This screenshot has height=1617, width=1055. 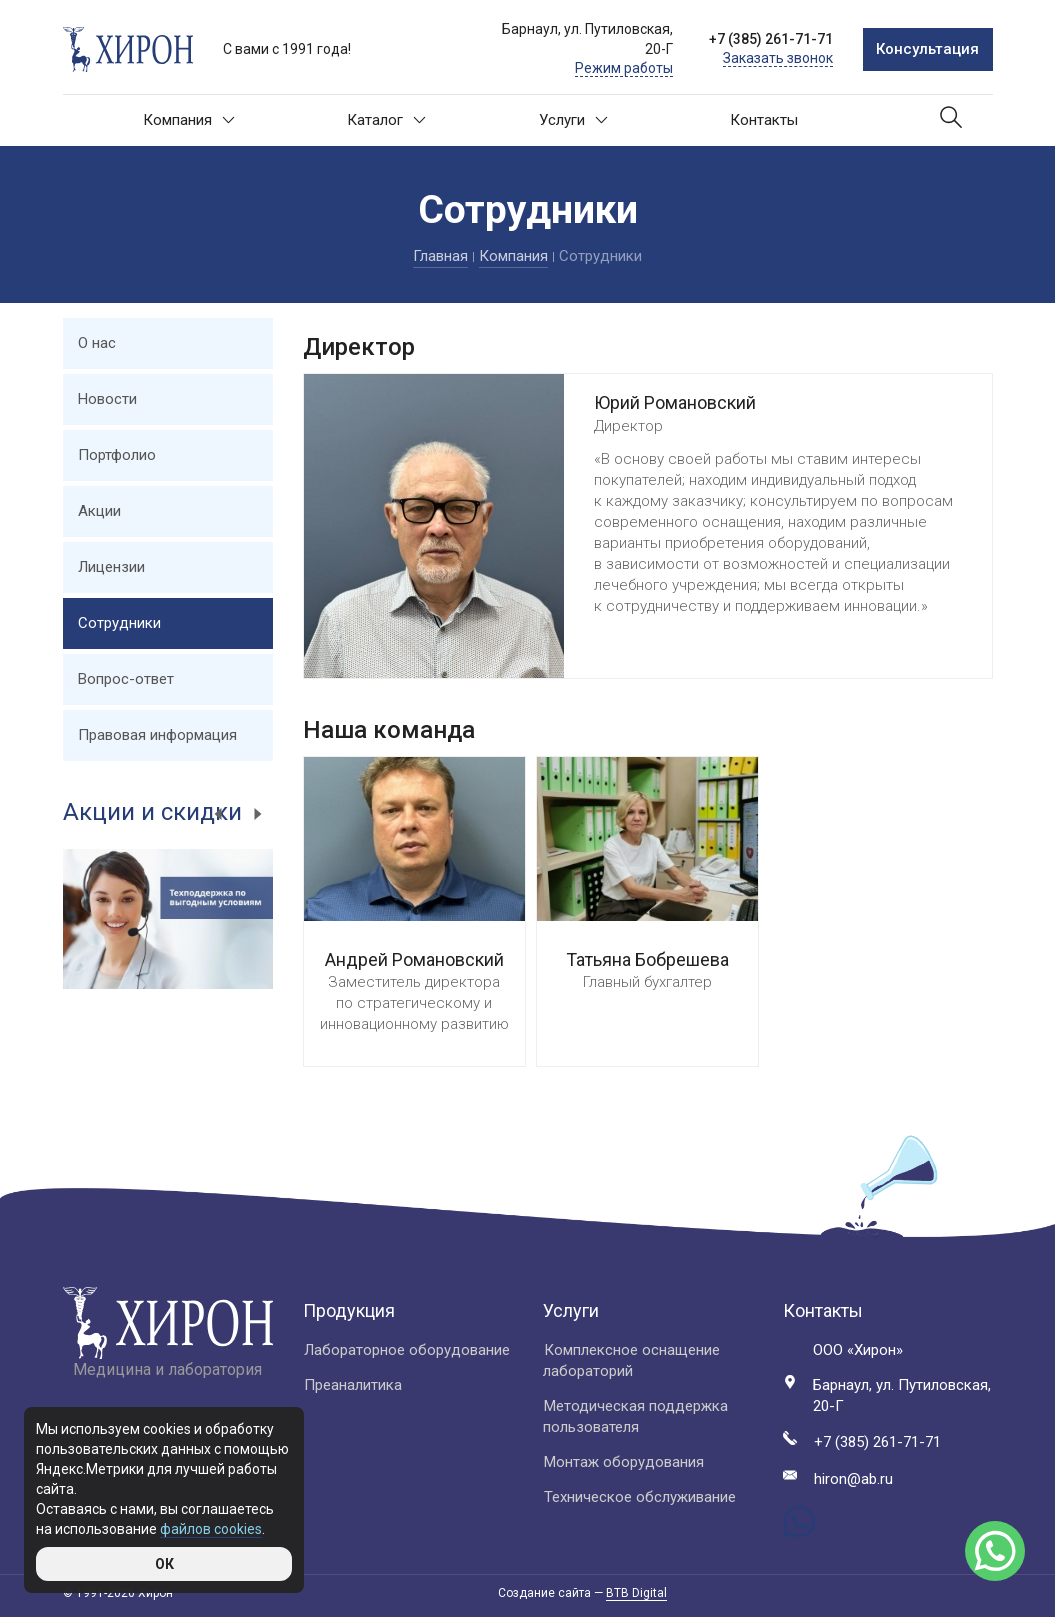 I want to click on Методическая поддержка пользователя, so click(x=635, y=1416).